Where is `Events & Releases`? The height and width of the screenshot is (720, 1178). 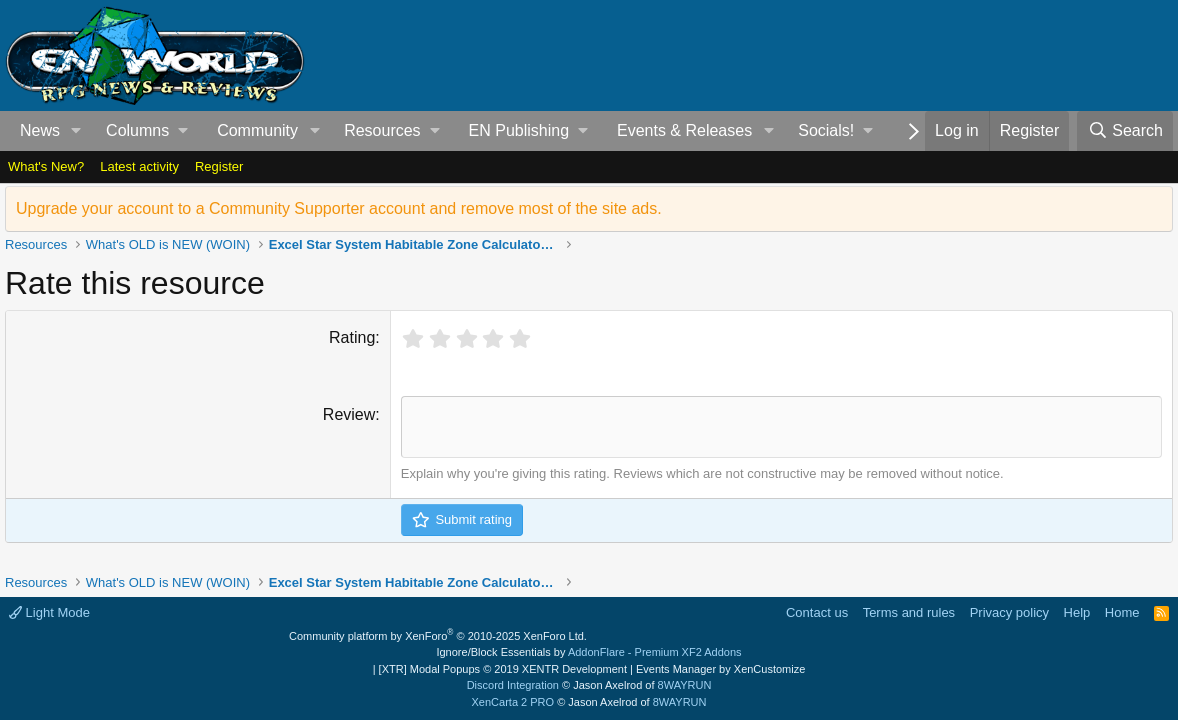 Events & Releases is located at coordinates (684, 130).